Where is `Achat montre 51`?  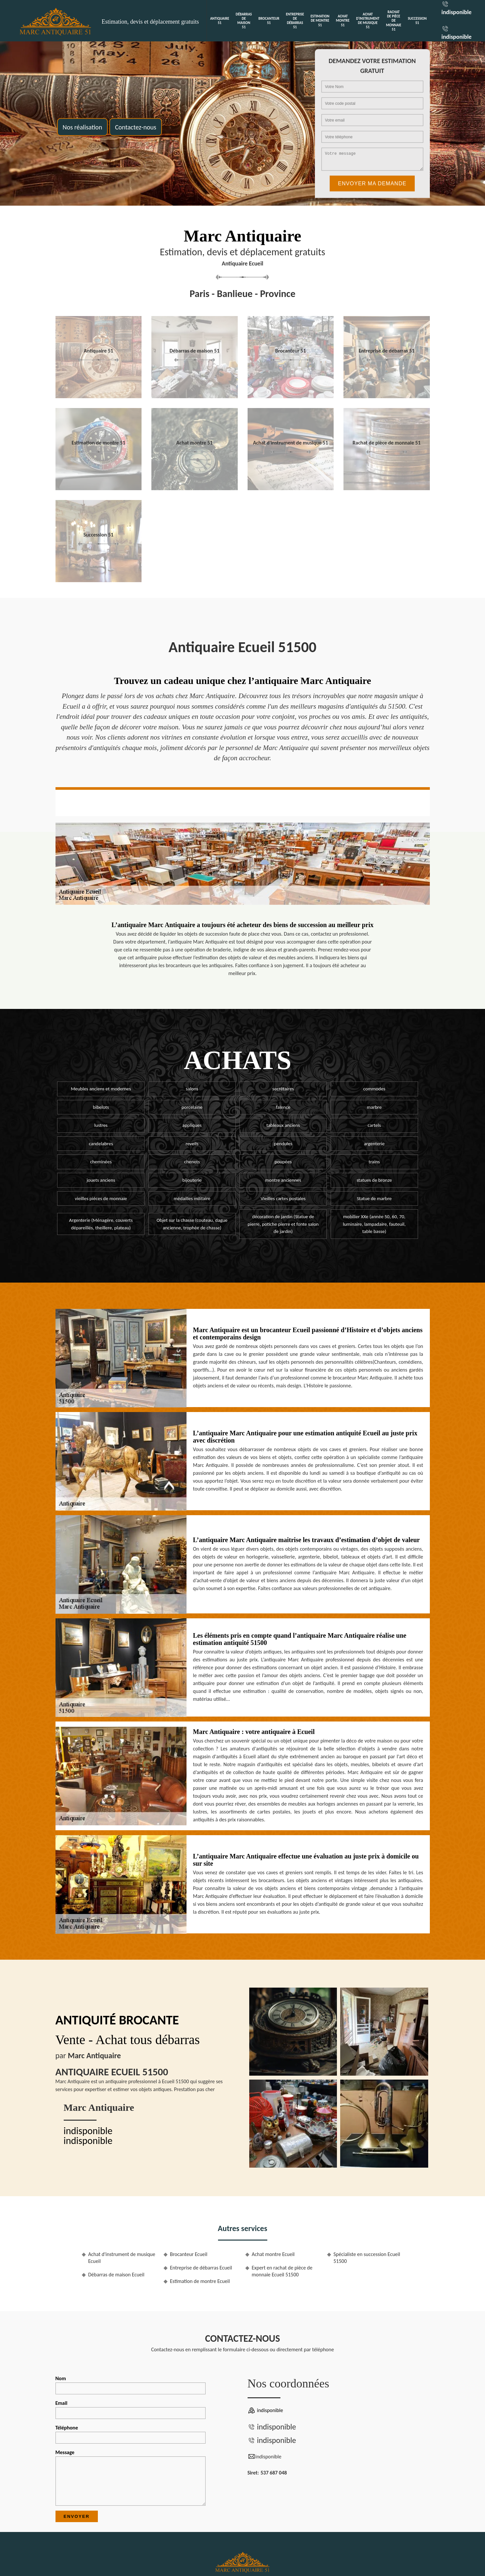 Achat montre 51 is located at coordinates (342, 20).